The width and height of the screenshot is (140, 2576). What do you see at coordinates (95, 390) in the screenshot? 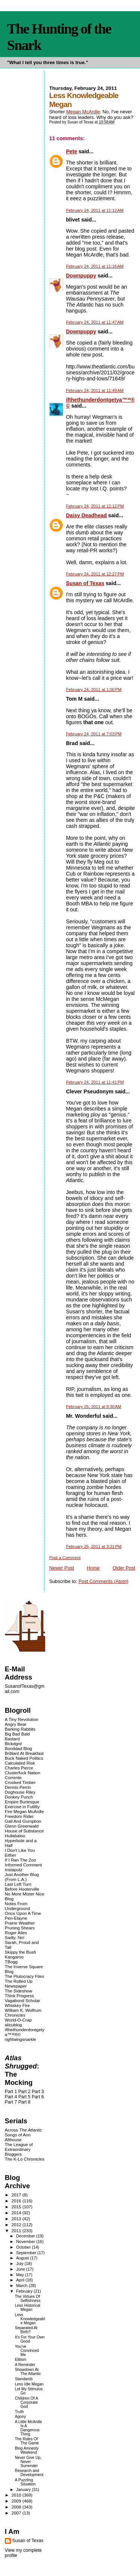
I see `February 24, 2011 at 11:49 AM` at bounding box center [95, 390].